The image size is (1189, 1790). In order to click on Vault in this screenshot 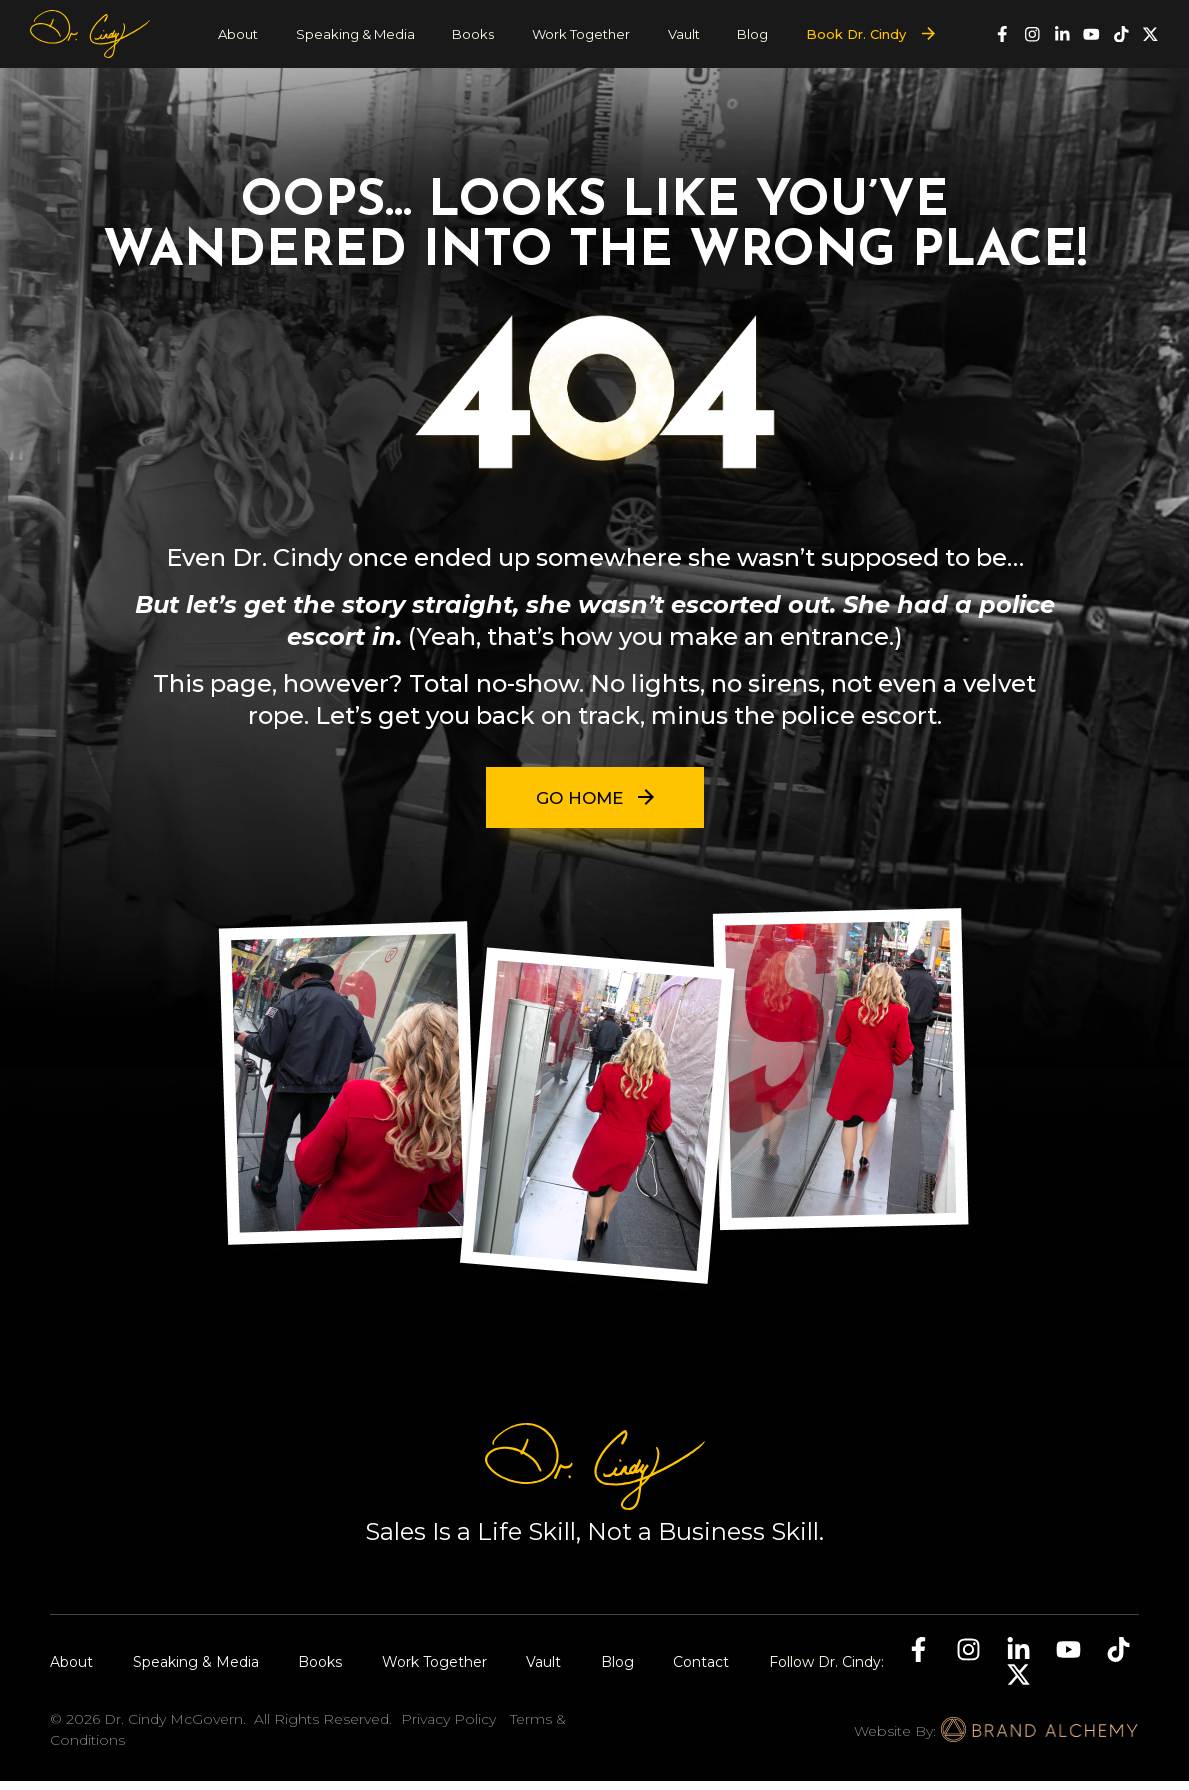, I will do `click(684, 34)`.